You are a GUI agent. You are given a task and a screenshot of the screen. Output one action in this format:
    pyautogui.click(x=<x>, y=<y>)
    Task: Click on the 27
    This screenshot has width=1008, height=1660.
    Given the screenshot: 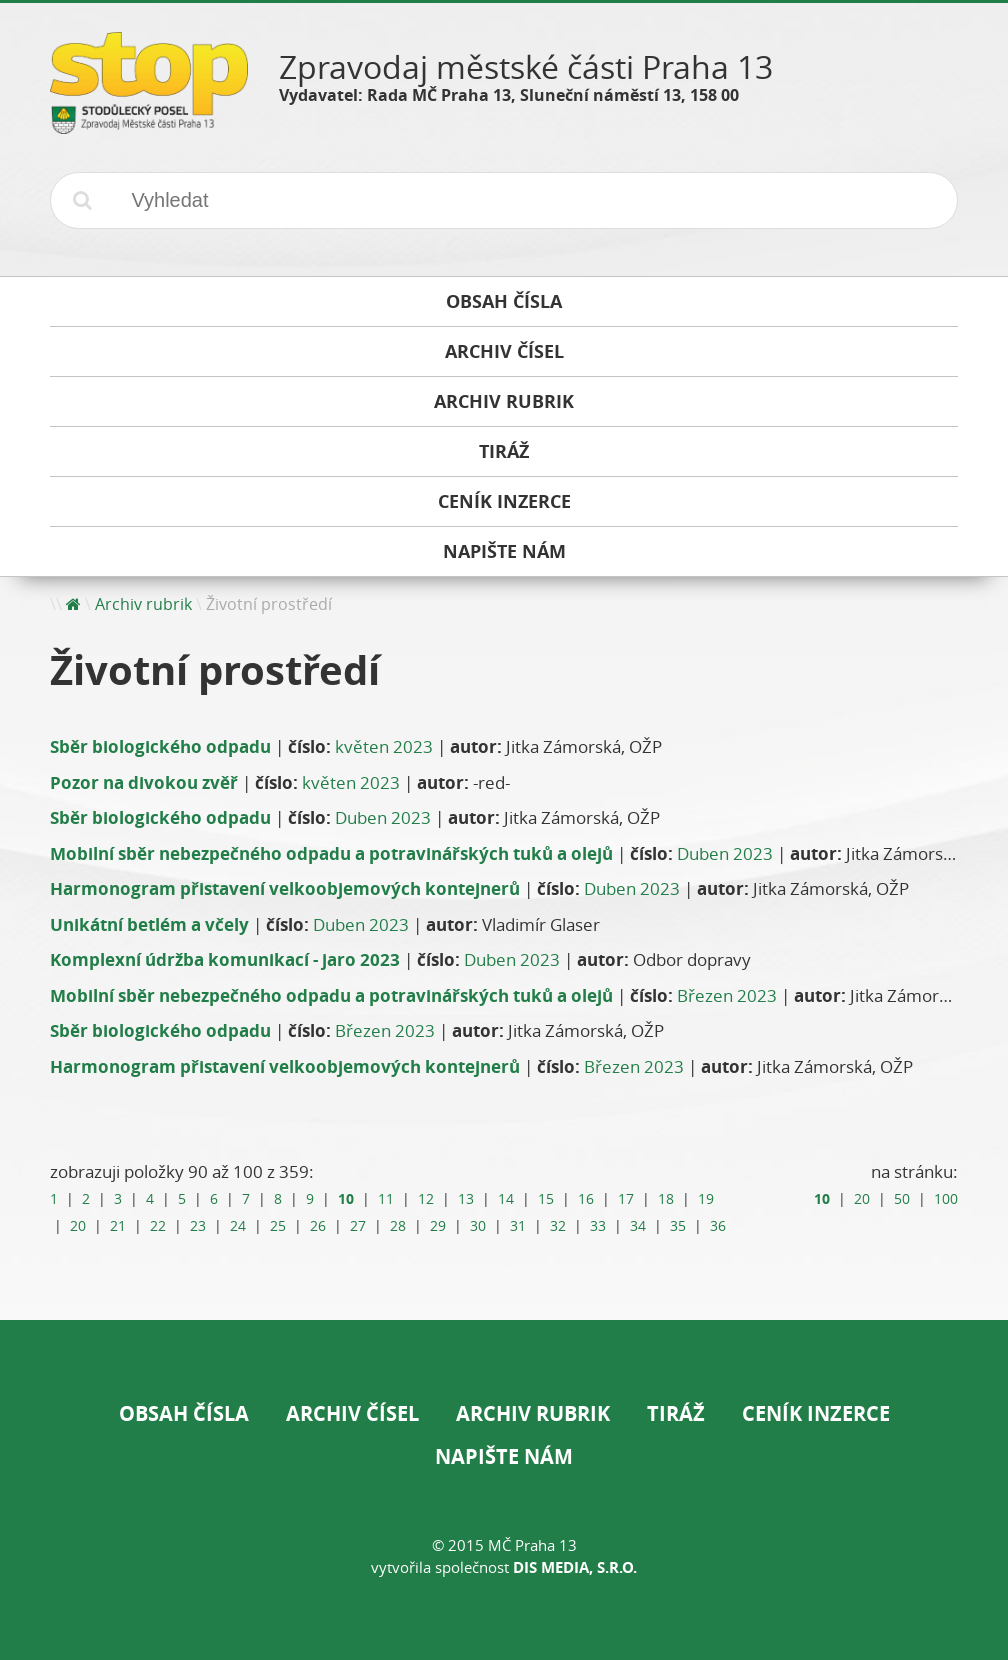 What is the action you would take?
    pyautogui.click(x=358, y=1226)
    